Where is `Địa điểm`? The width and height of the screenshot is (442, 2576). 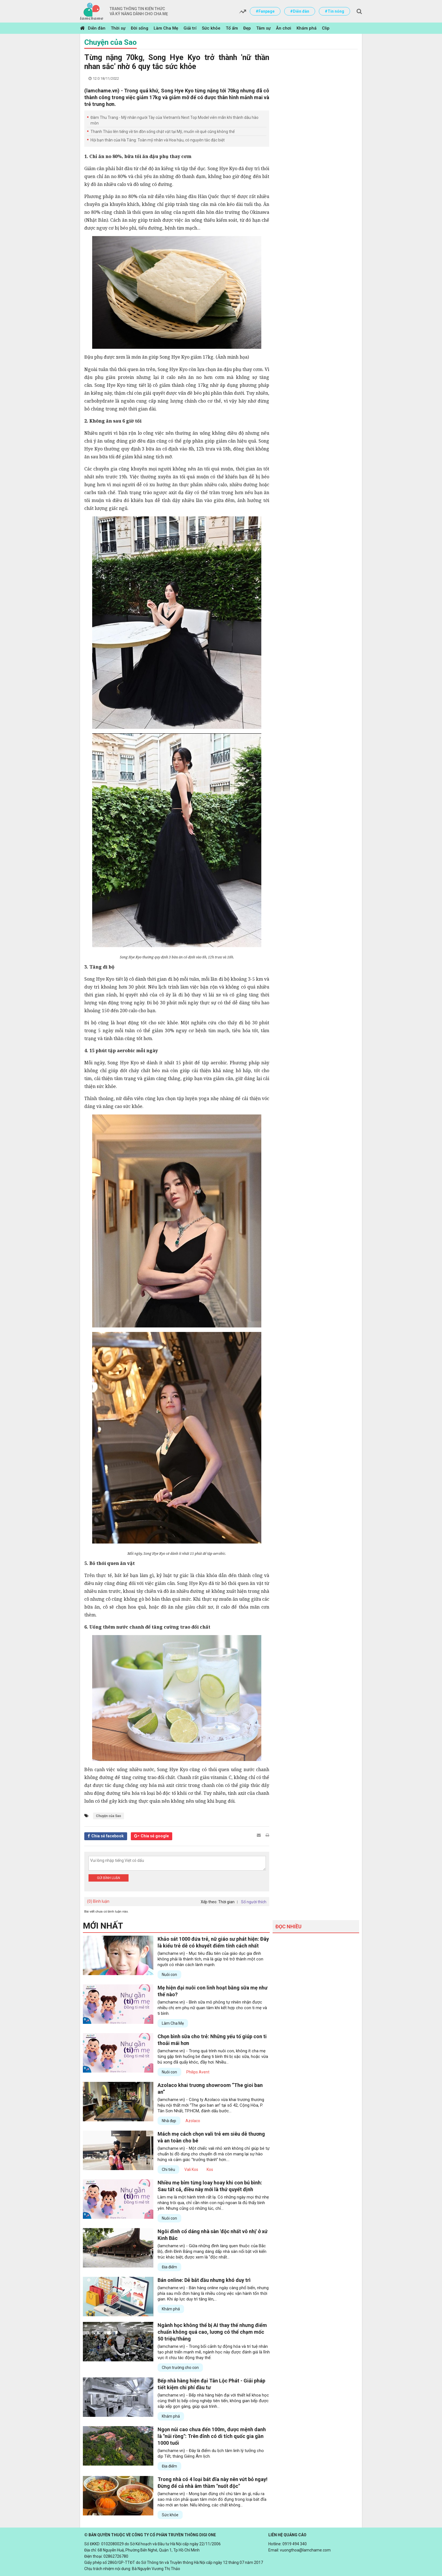
Địa điểm is located at coordinates (169, 2267).